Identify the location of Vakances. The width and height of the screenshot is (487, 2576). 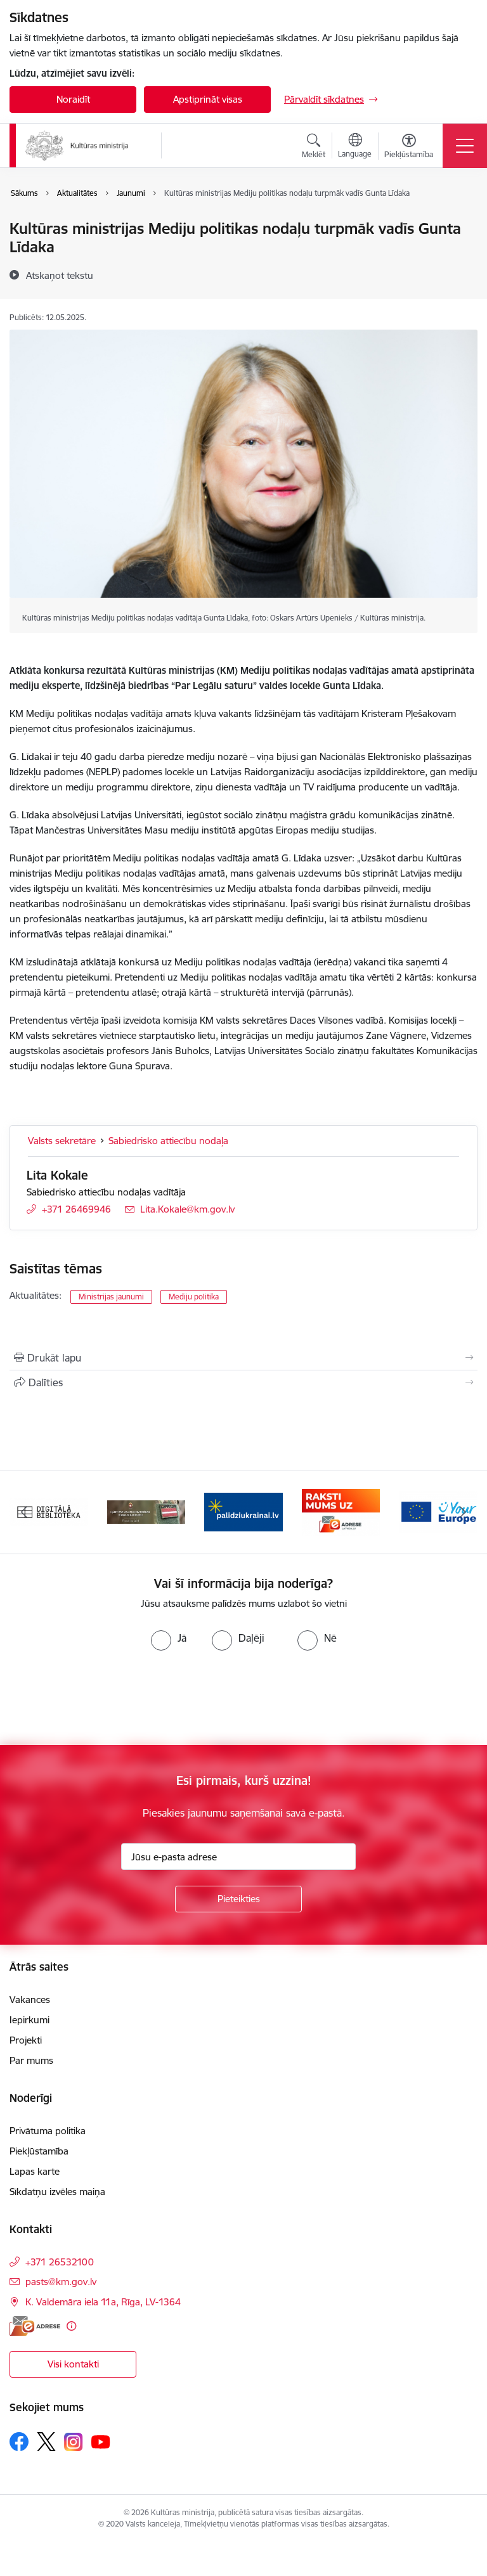
(30, 1999).